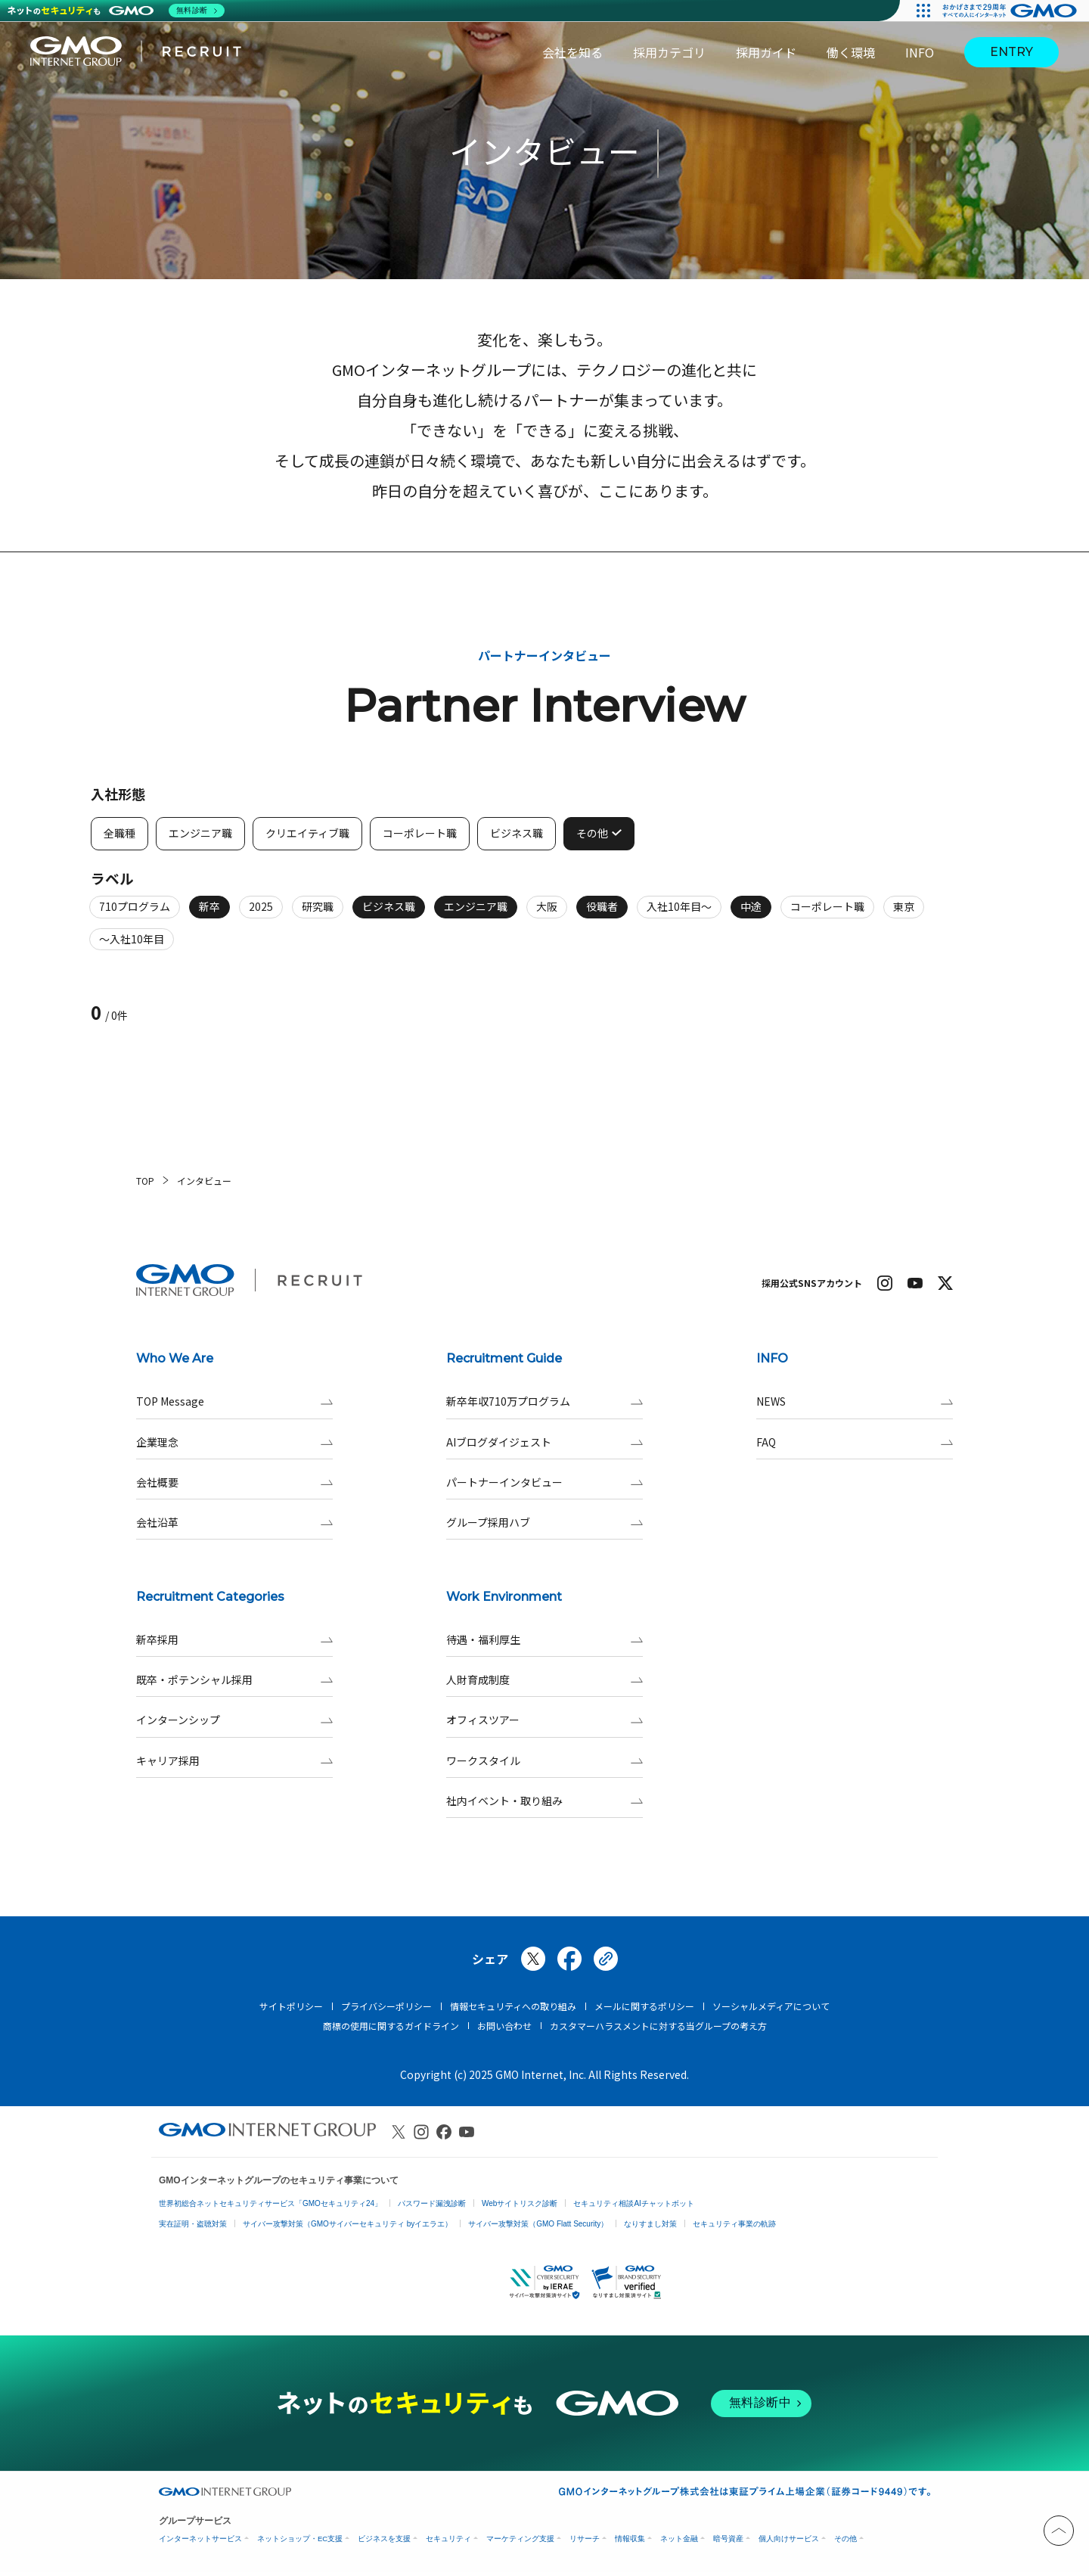 This screenshot has width=1089, height=2576. I want to click on 社内イベント・取り組み, so click(544, 1800).